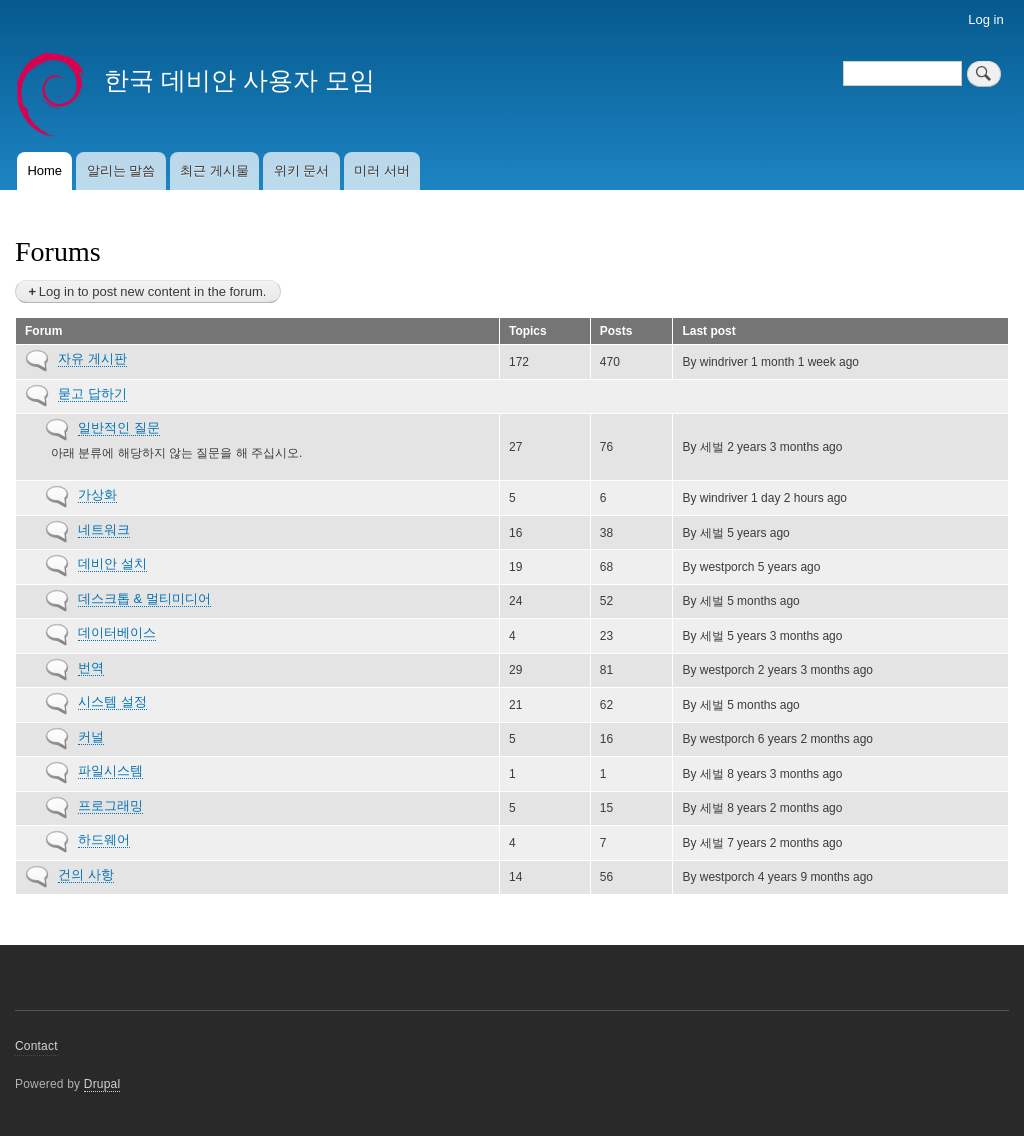 This screenshot has width=1024, height=1136. I want to click on Log in to post new content in the forum., so click(153, 291).